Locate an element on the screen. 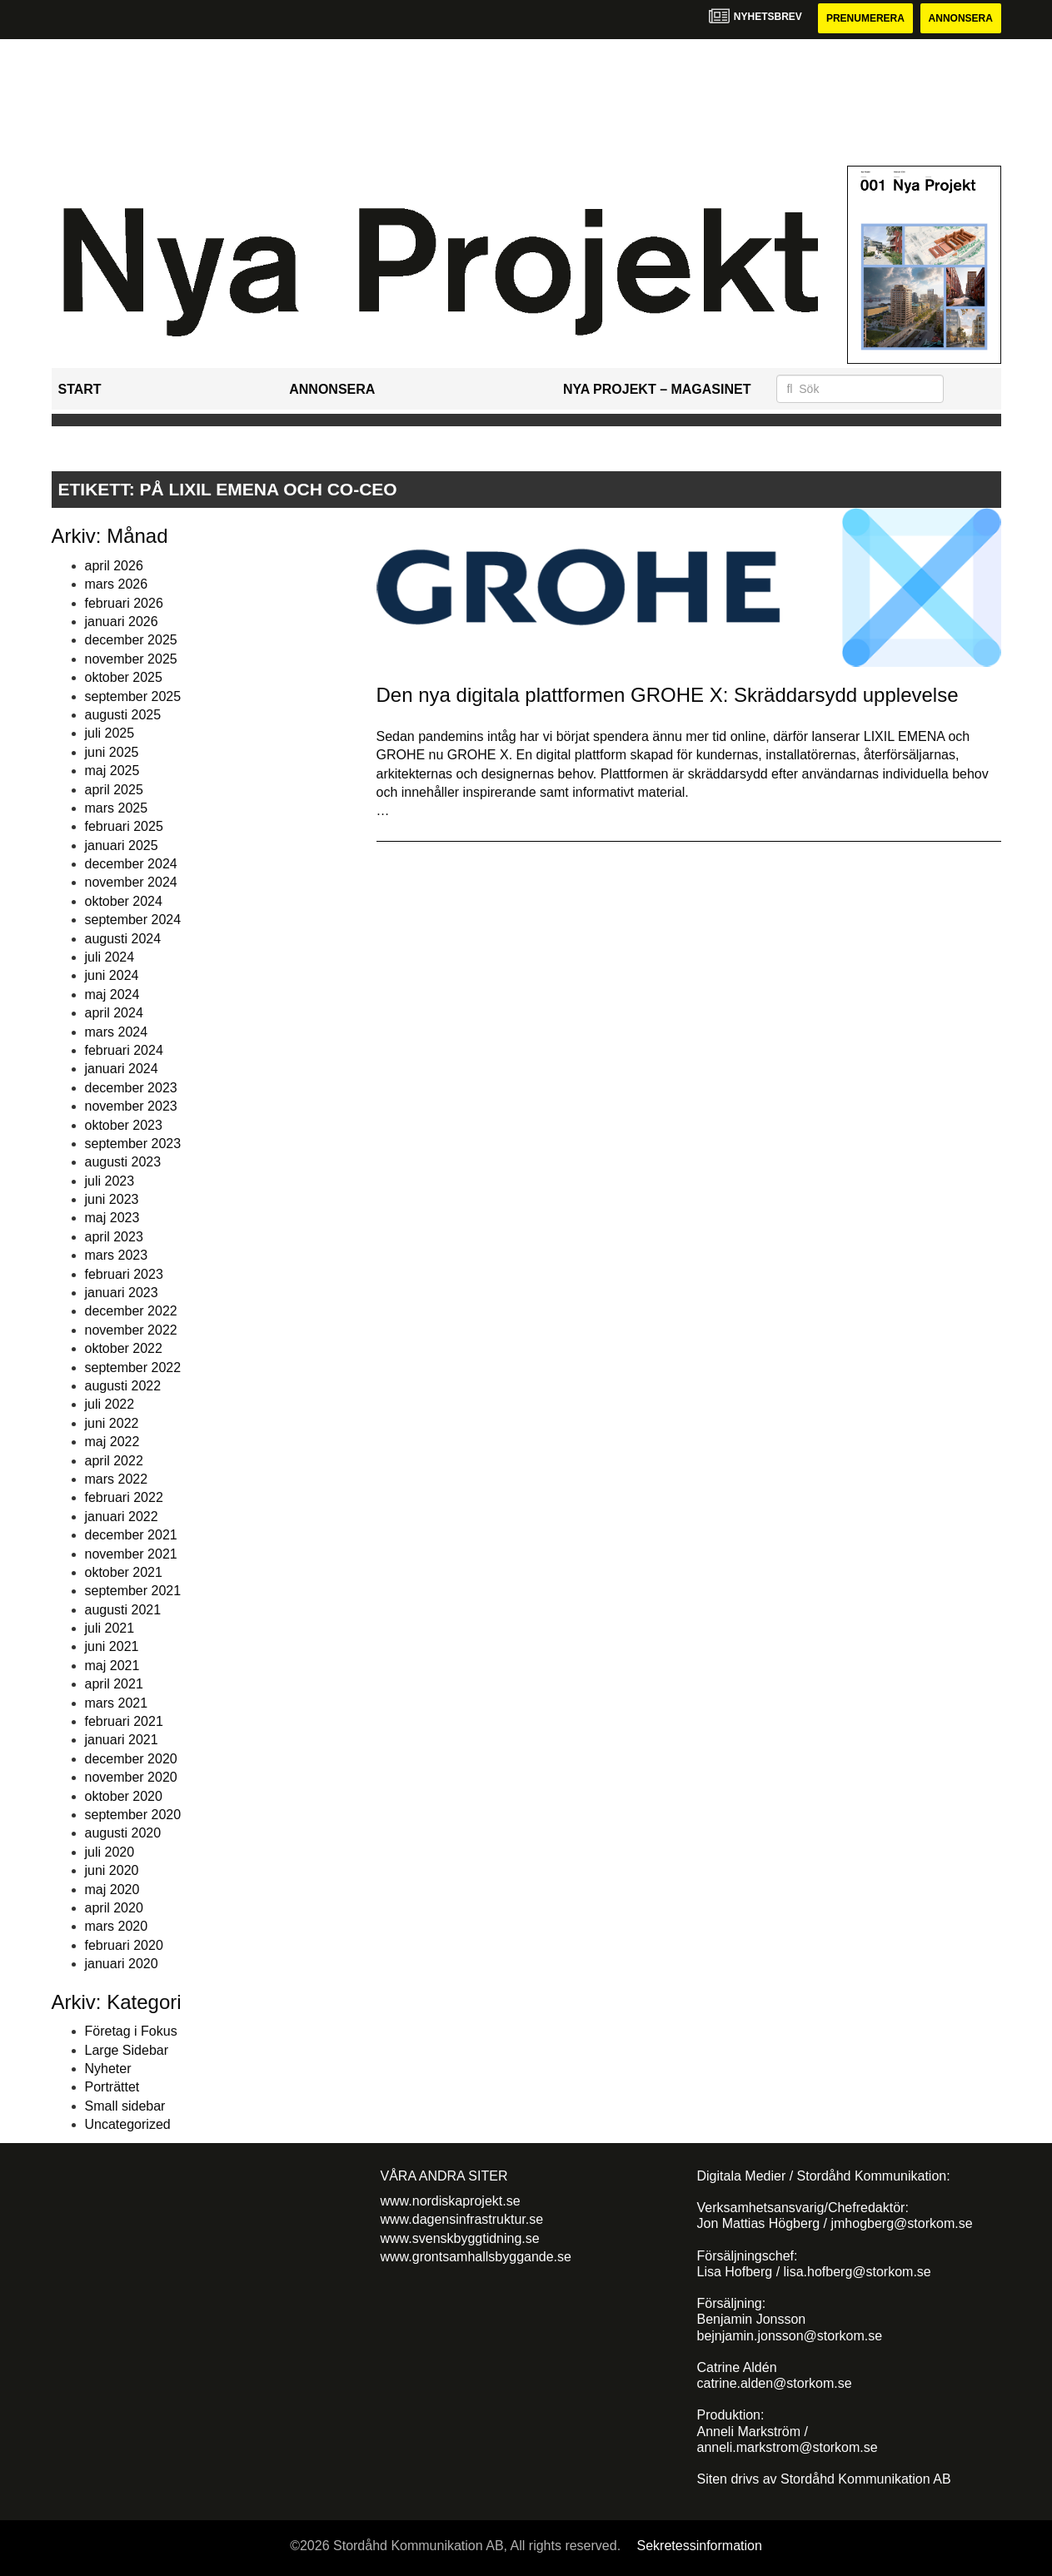 This screenshot has height=2576, width=1052. december 2025 is located at coordinates (131, 640).